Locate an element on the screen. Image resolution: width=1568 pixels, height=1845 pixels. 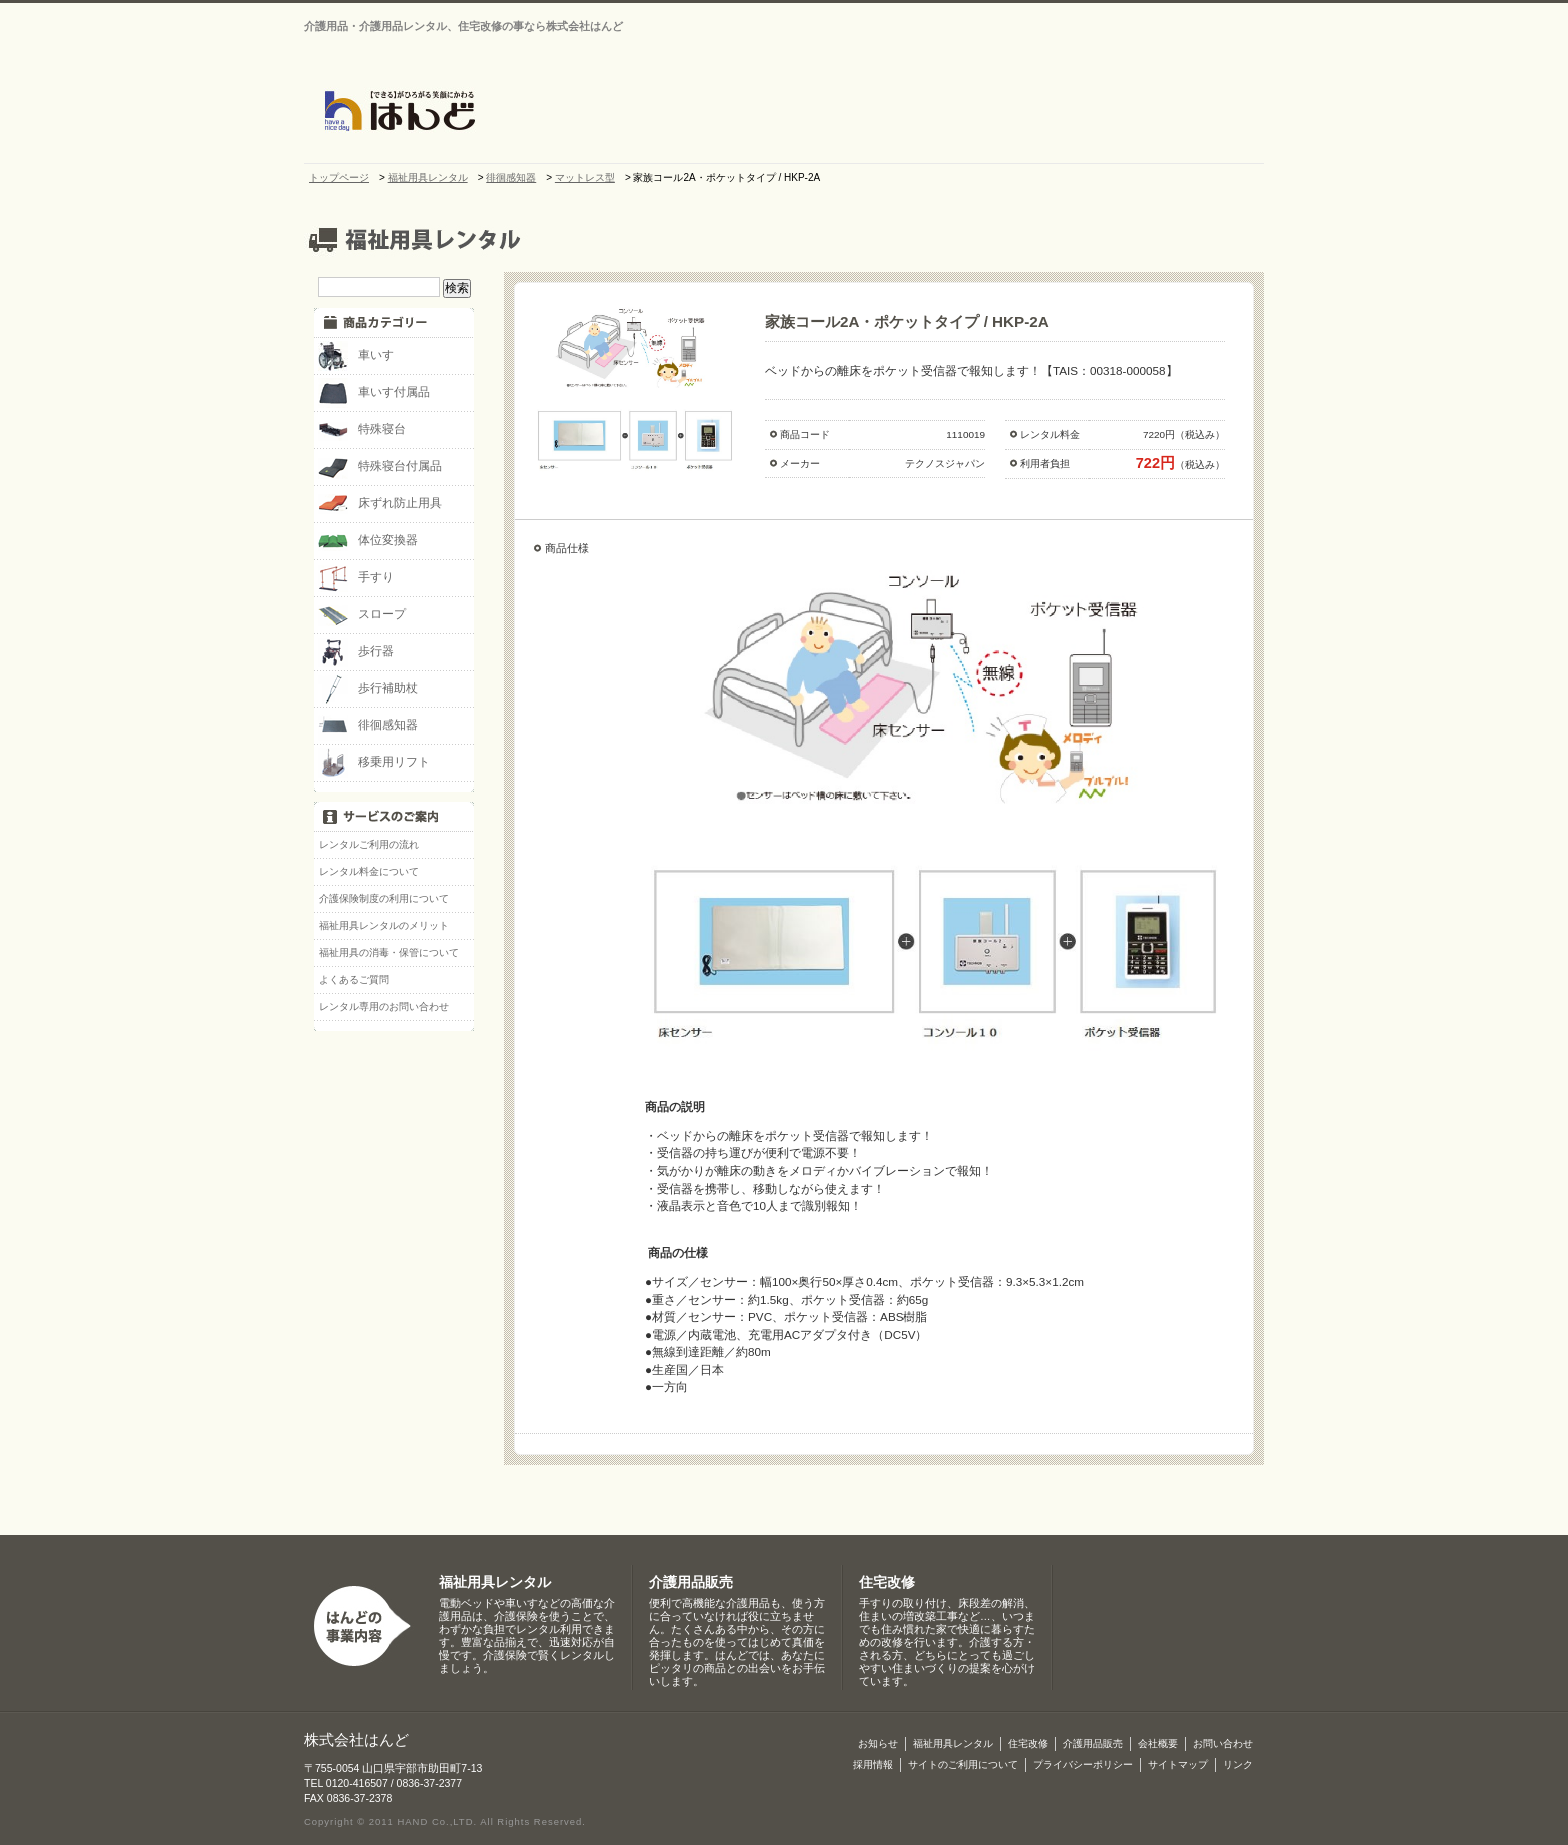
特殊寝台 is located at coordinates (362, 430).